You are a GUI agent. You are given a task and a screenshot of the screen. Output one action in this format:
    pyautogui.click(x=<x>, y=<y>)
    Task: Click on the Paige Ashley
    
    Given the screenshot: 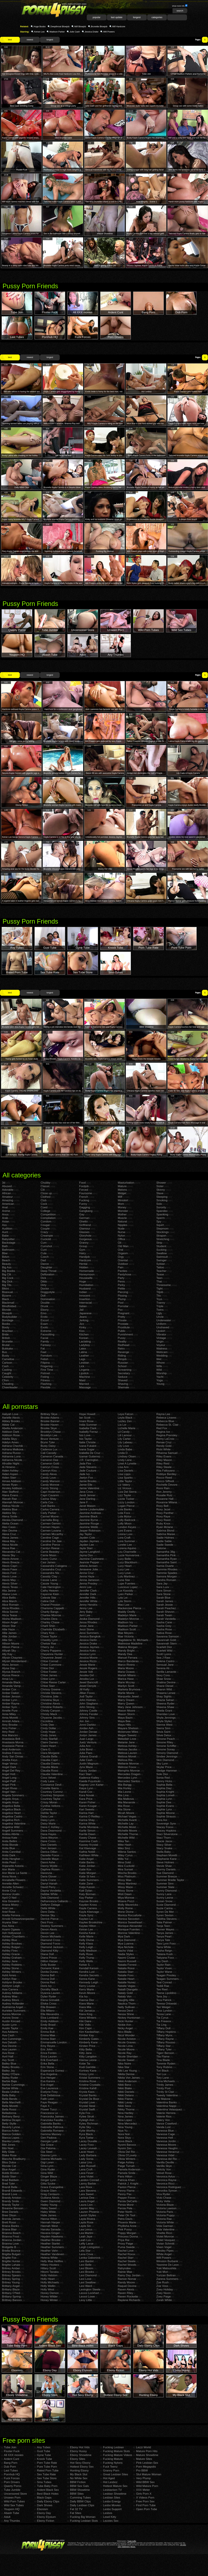 What is the action you would take?
    pyautogui.click(x=126, y=2162)
    